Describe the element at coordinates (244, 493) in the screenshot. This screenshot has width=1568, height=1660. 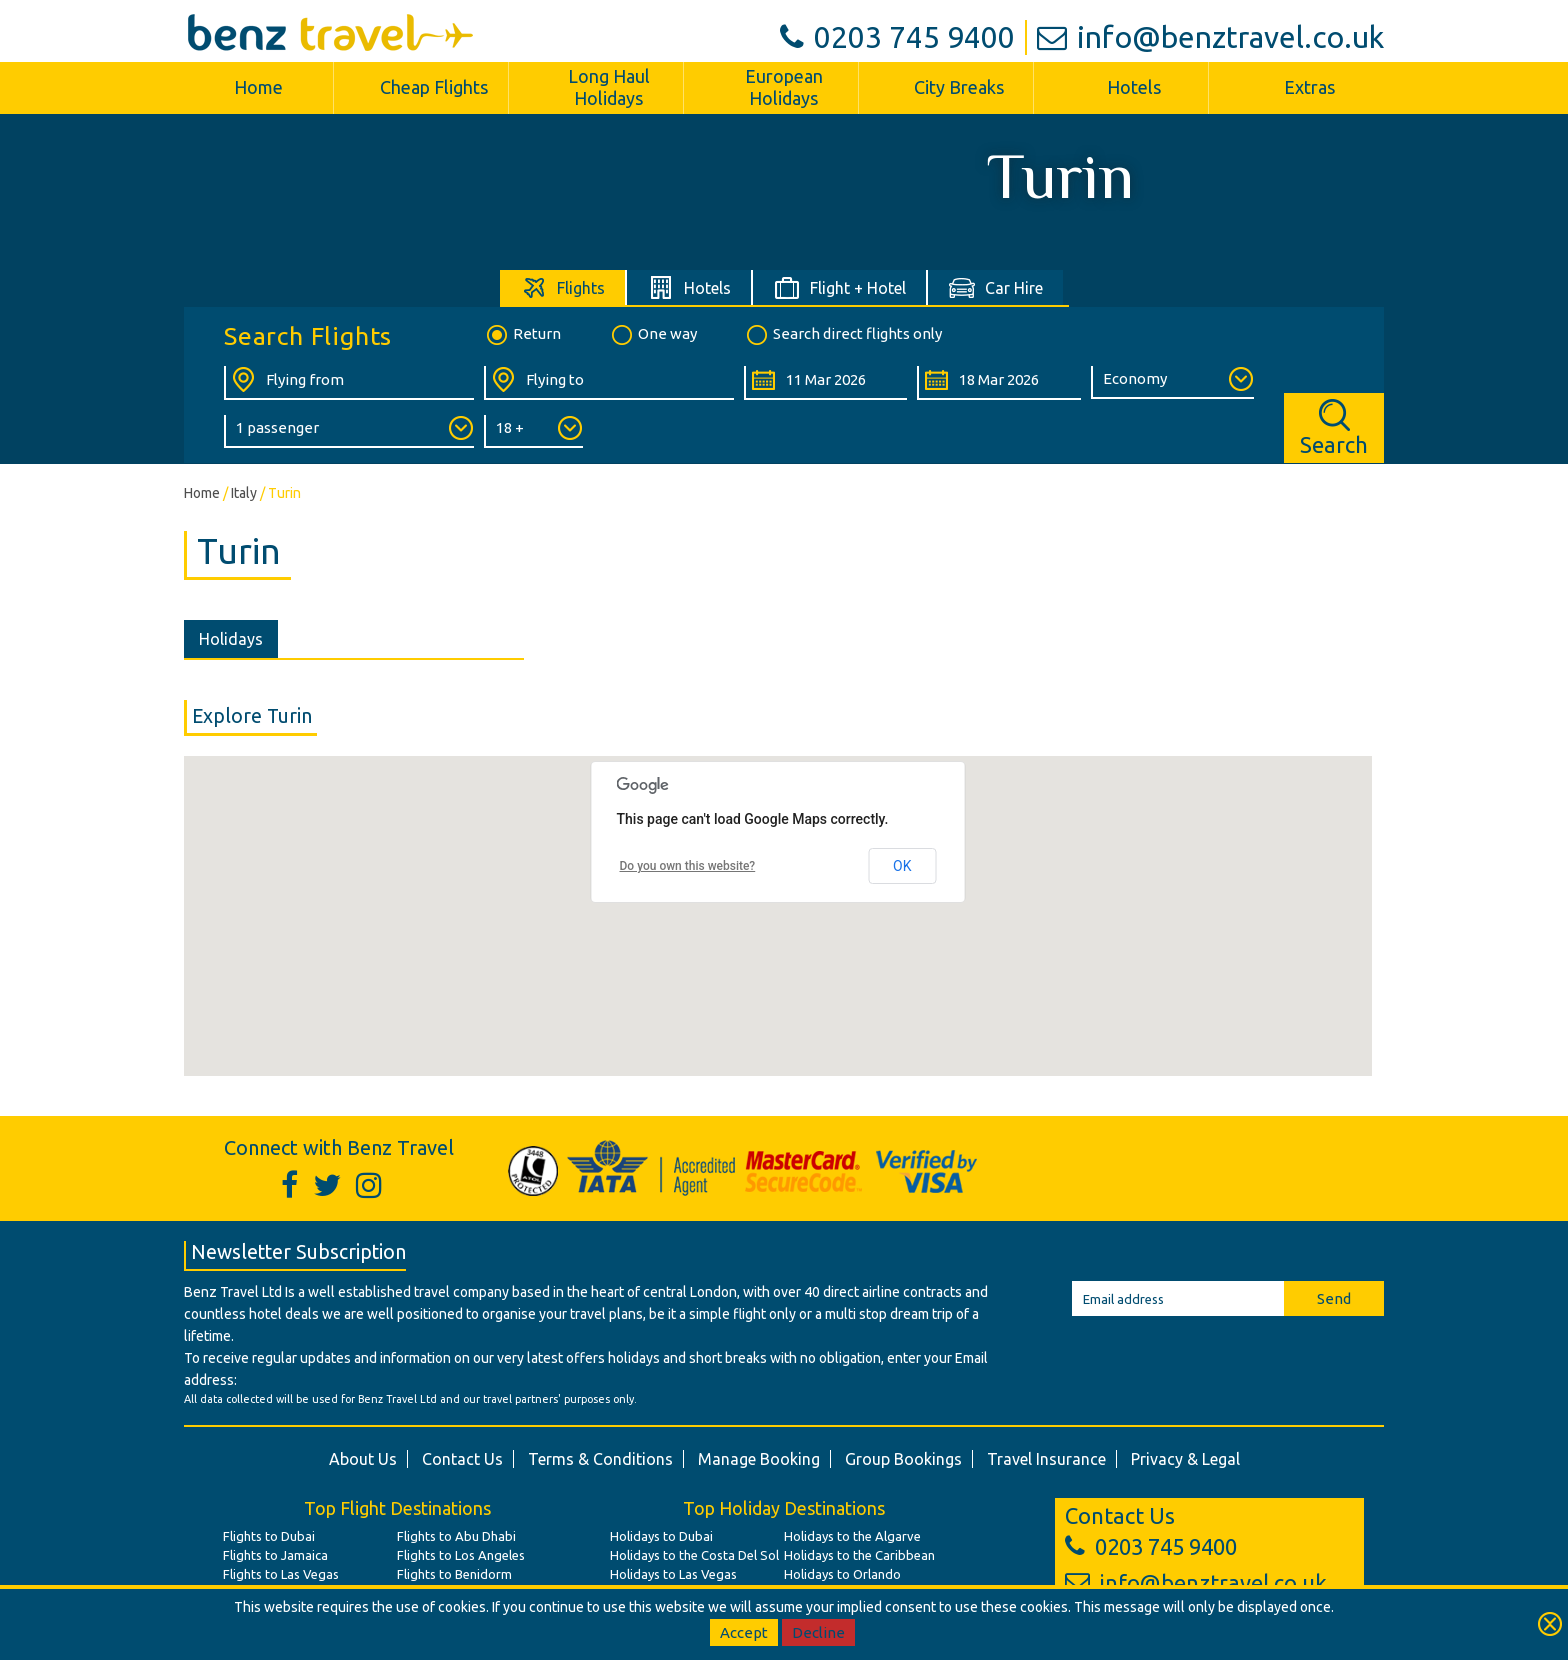
I see `Italy` at that location.